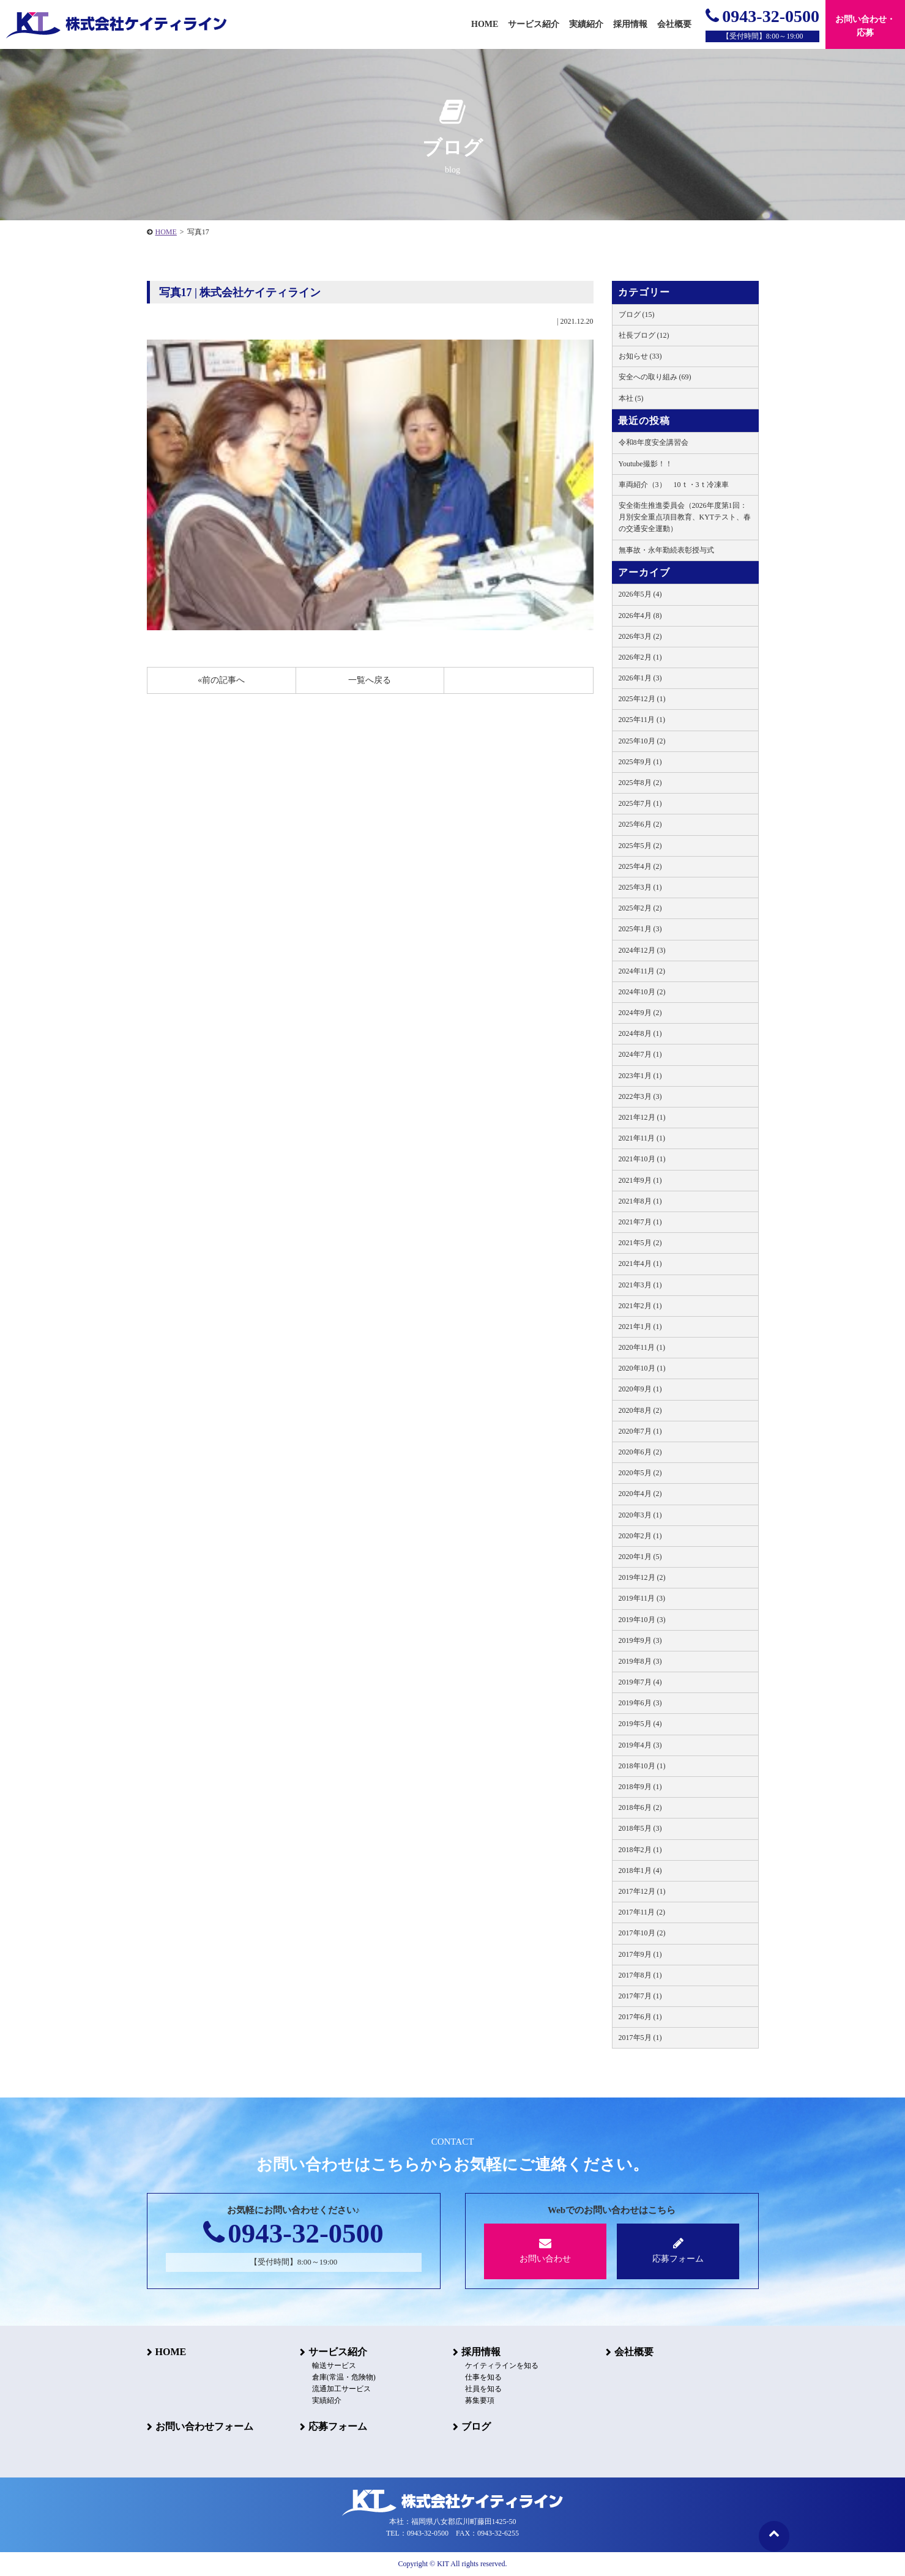 Image resolution: width=905 pixels, height=2576 pixels. I want to click on 2025年4月 (2), so click(640, 866).